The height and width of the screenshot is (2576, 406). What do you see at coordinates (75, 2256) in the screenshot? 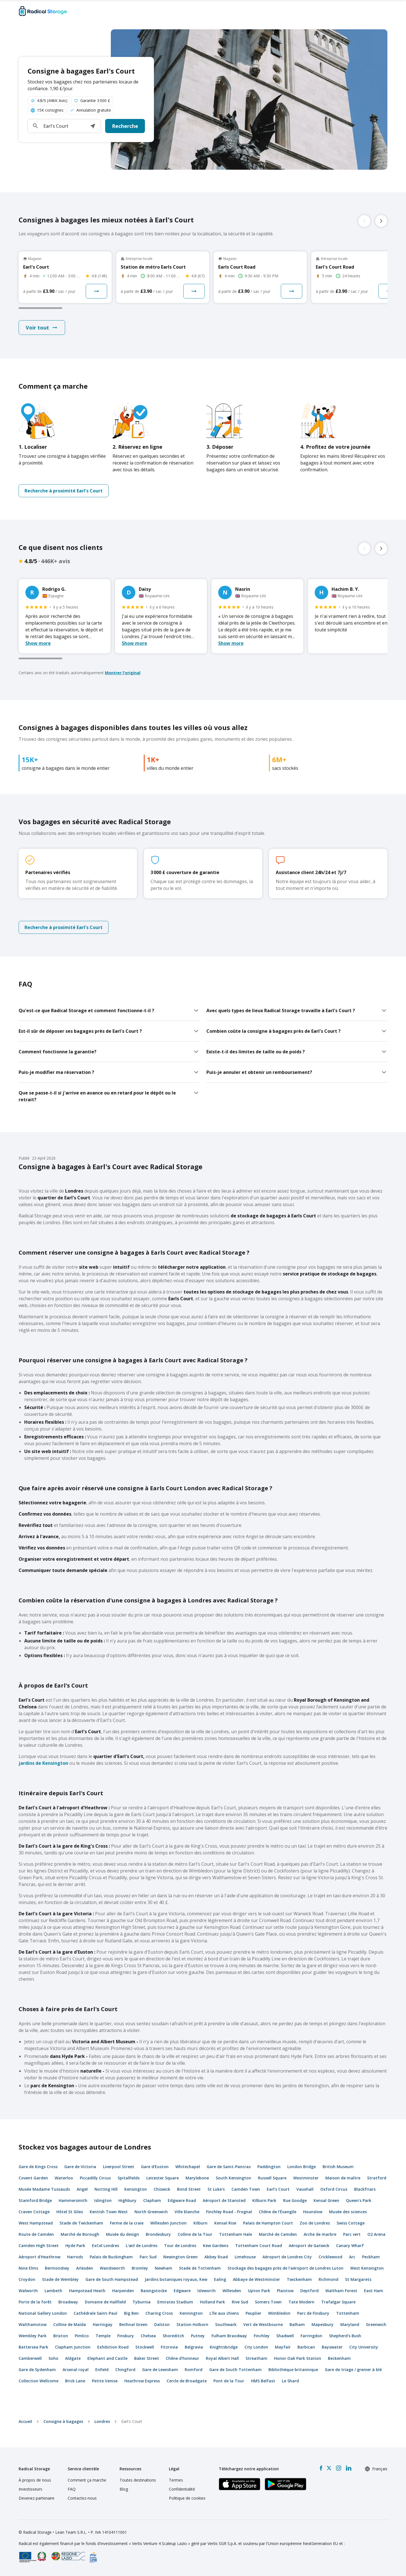
I see `Harrods` at bounding box center [75, 2256].